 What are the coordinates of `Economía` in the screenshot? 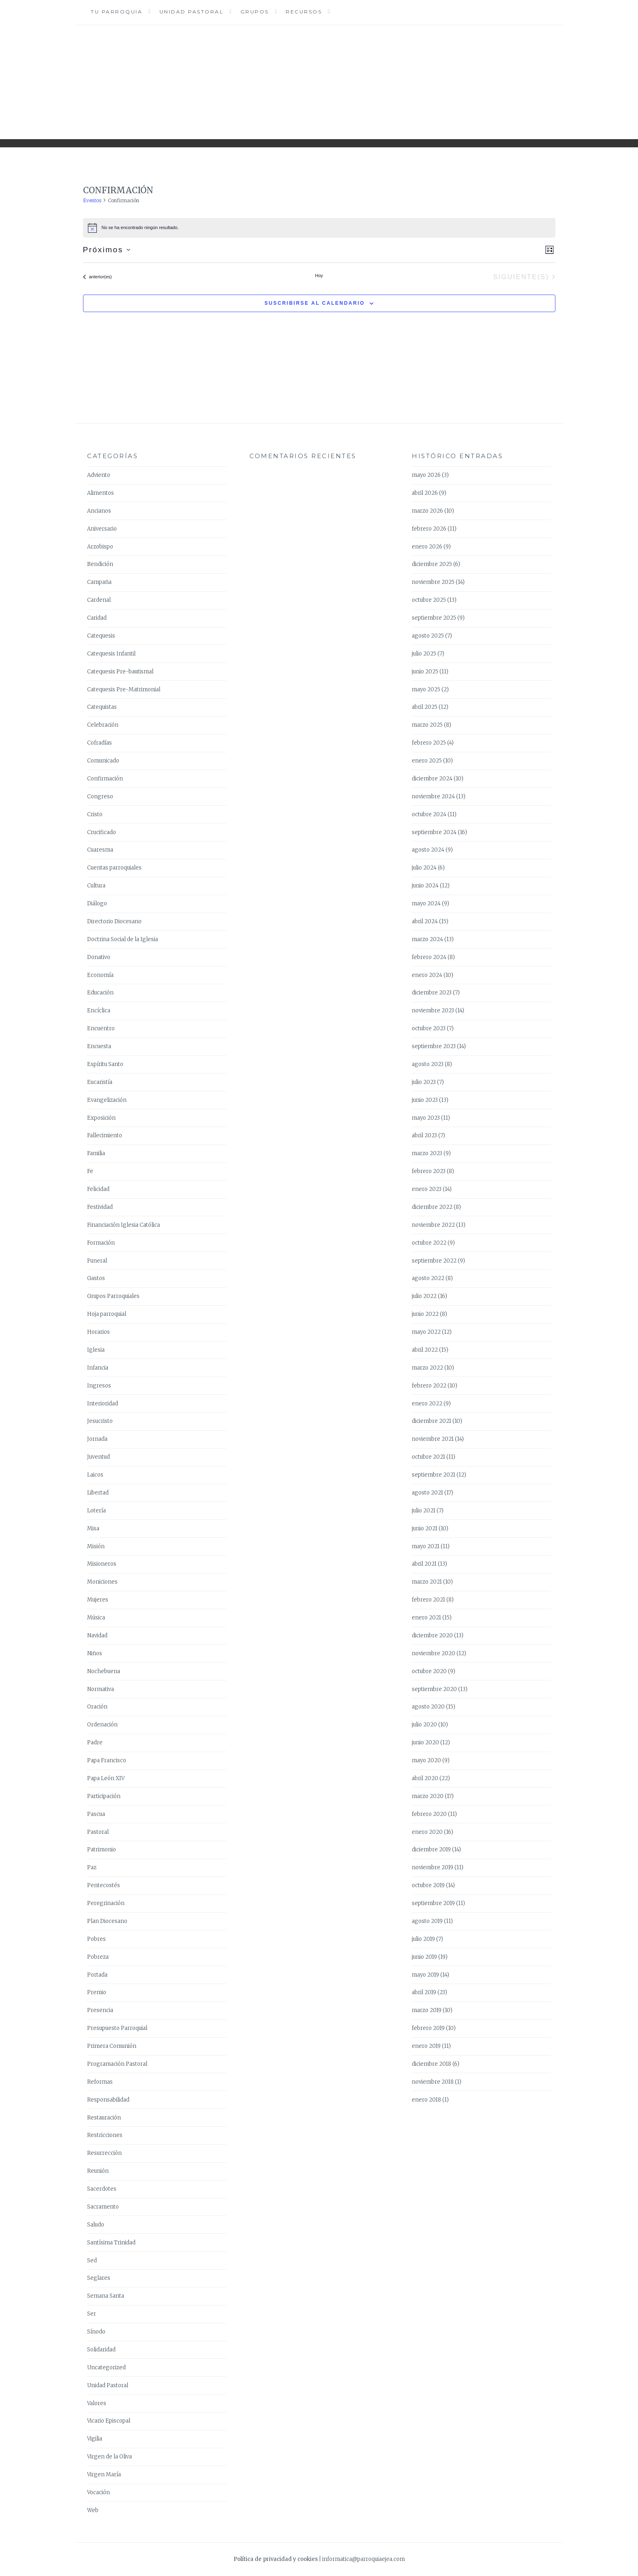 It's located at (100, 975).